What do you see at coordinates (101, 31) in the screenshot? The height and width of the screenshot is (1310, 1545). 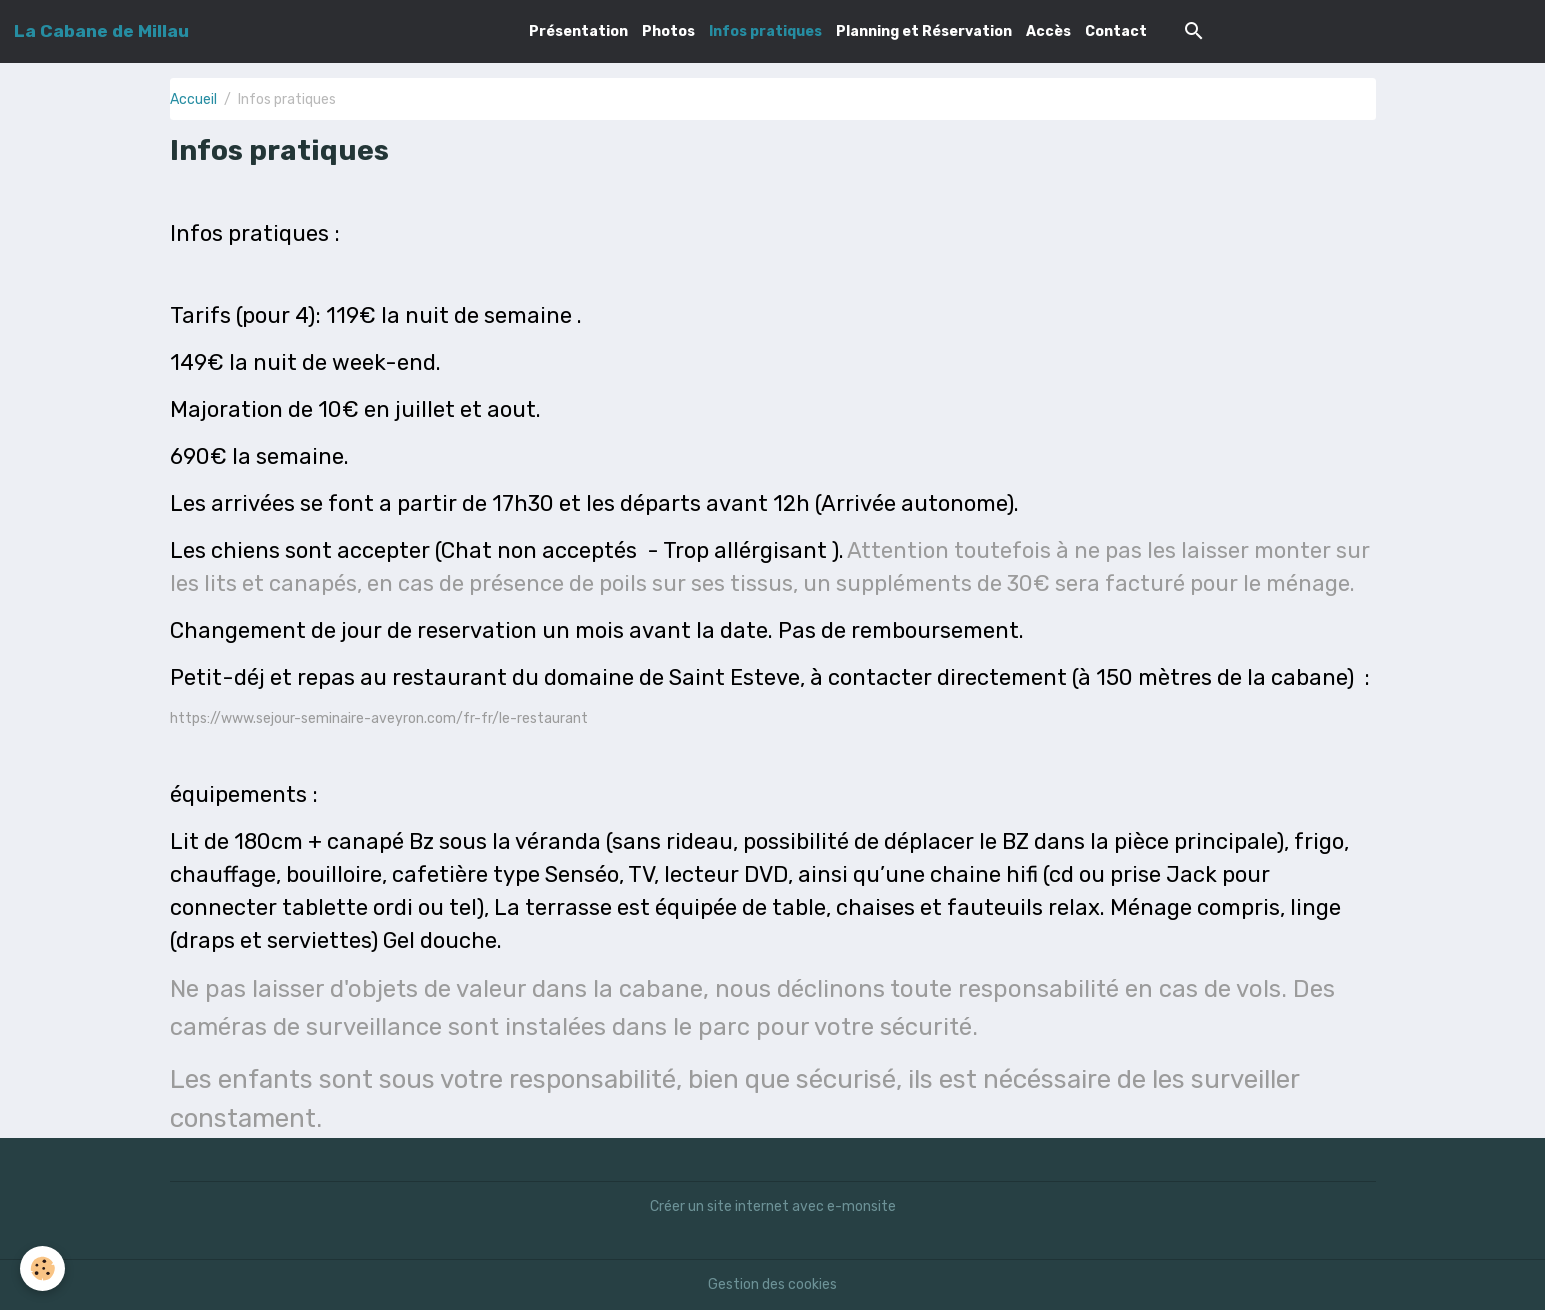 I see `[brand]` at bounding box center [101, 31].